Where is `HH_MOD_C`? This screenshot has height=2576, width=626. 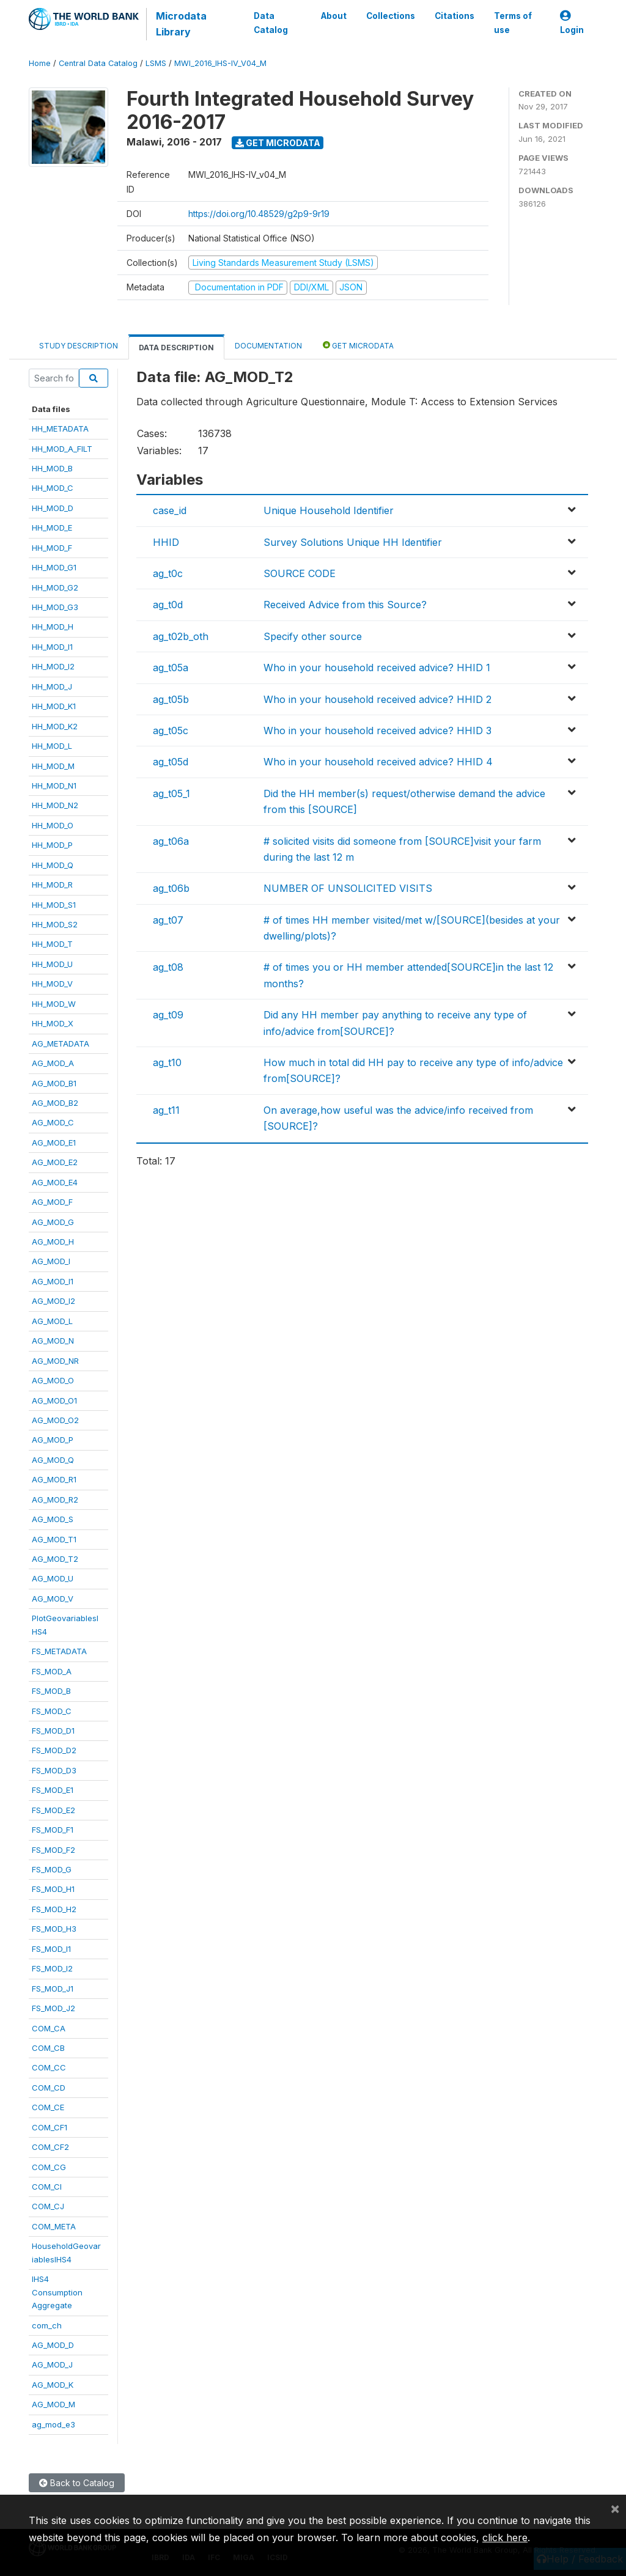 HH_MOD_C is located at coordinates (52, 488).